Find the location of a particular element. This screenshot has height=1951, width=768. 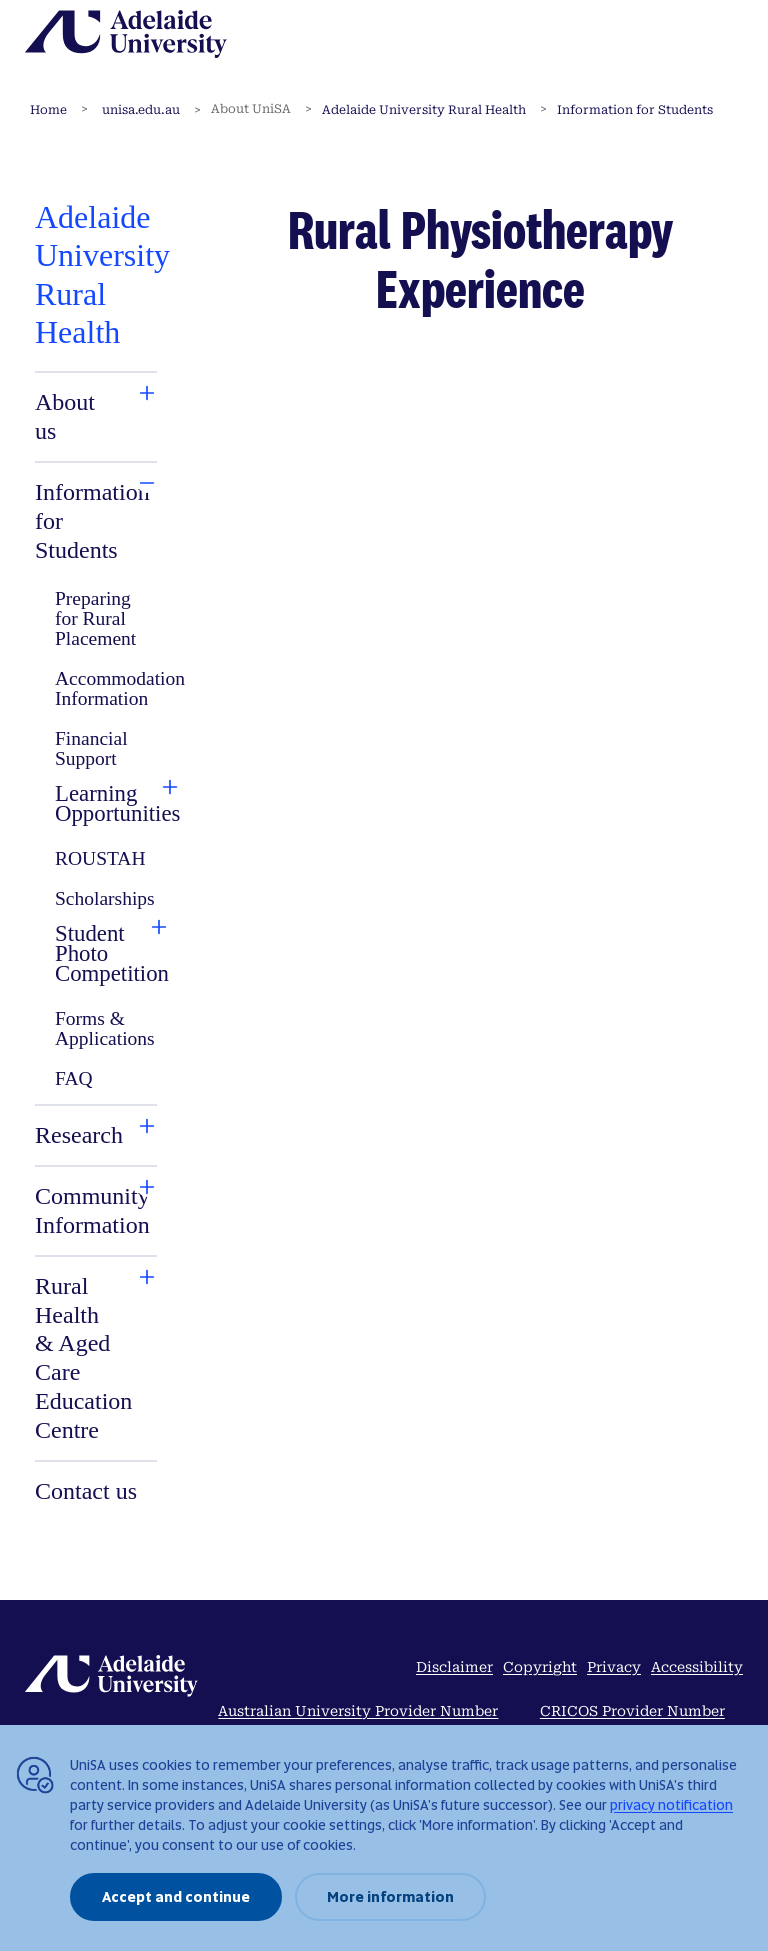

[tab] is located at coordinates (76, 417).